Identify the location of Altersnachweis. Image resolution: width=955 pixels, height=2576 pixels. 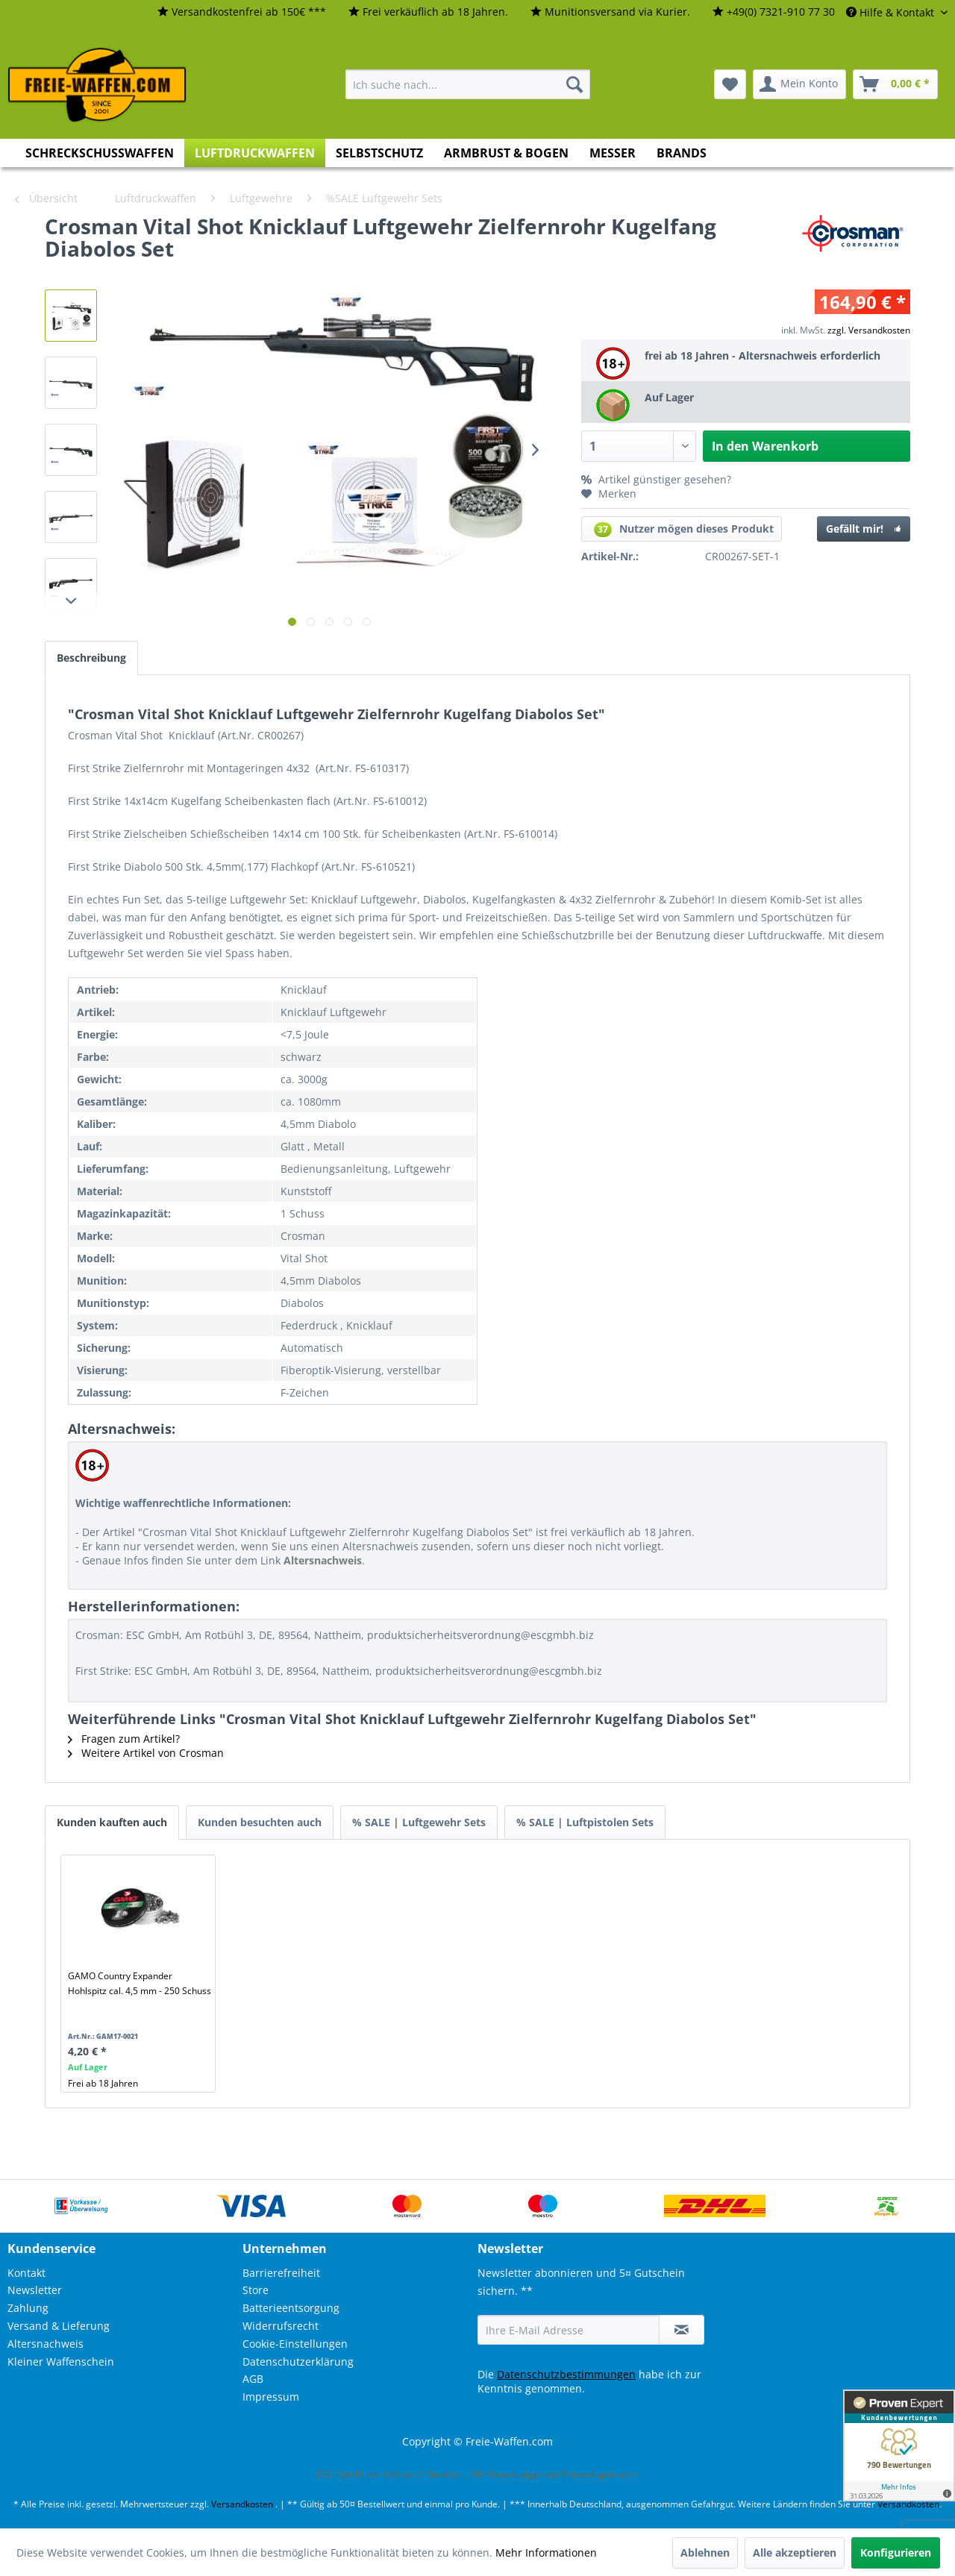
(45, 2344).